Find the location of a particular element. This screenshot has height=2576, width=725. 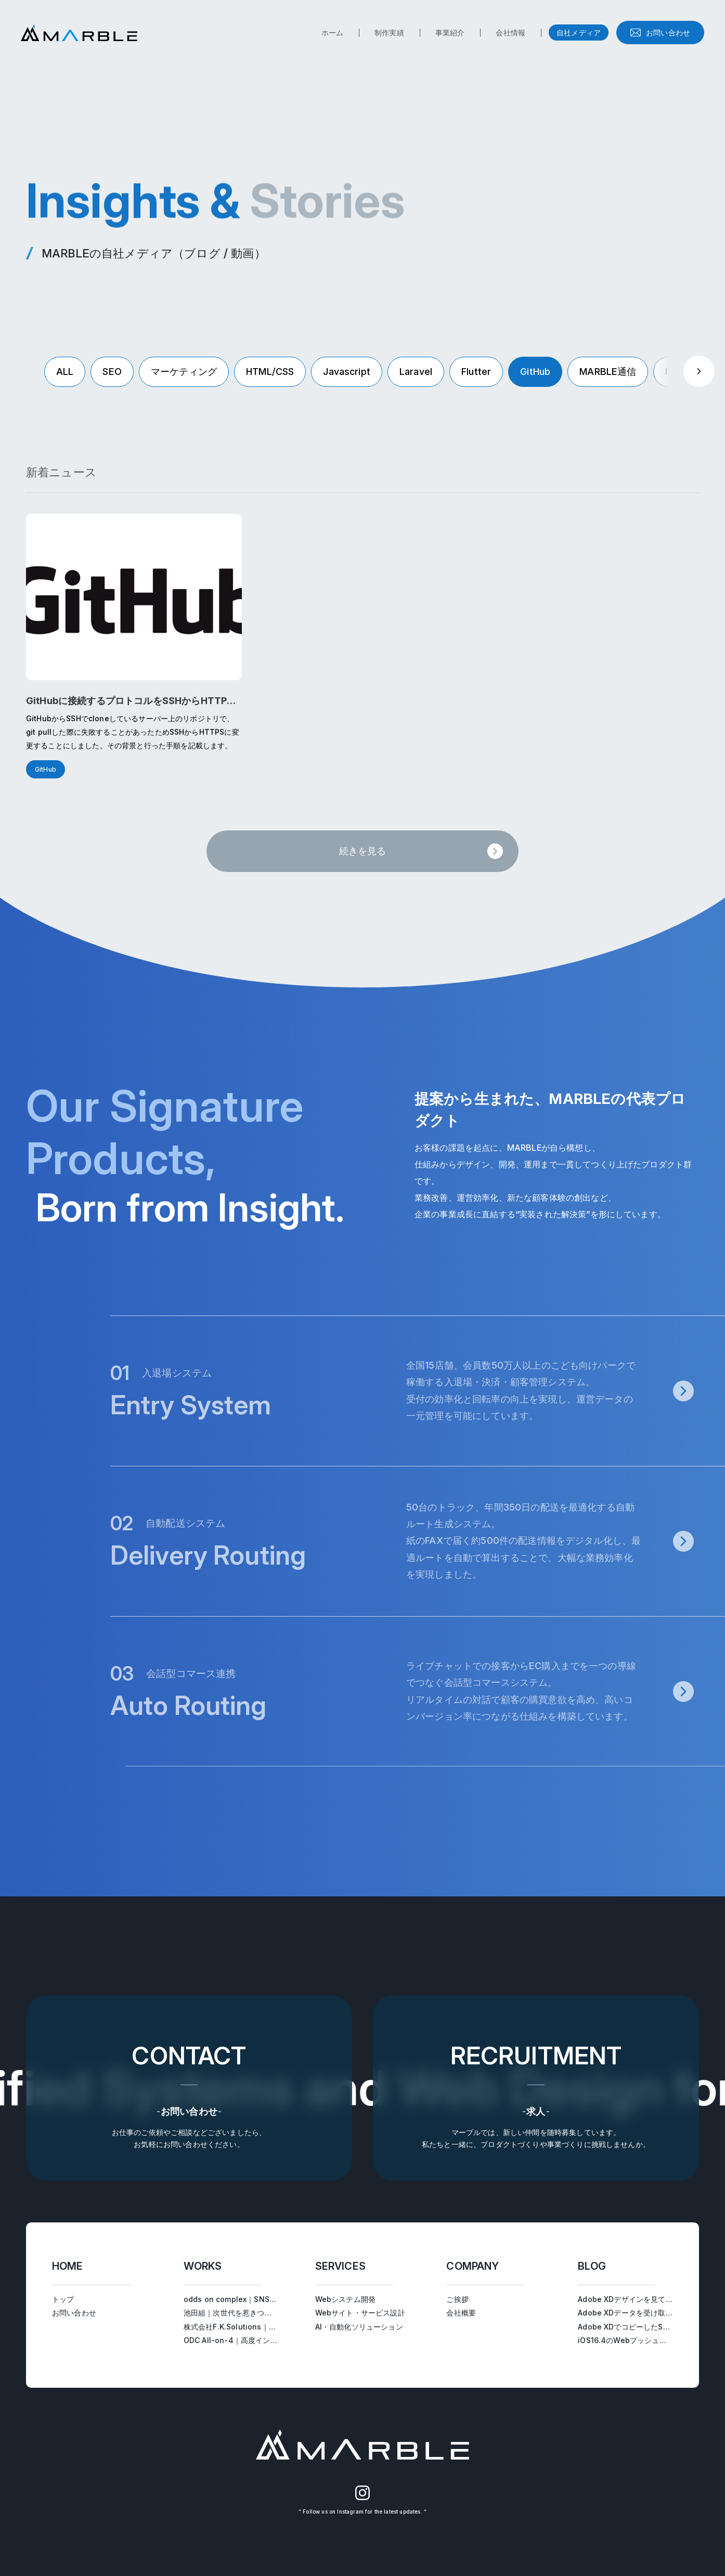

[GitHubに接続するプロトコルをSSHからHTTPSに変更するを読む] is located at coordinates (134, 646).